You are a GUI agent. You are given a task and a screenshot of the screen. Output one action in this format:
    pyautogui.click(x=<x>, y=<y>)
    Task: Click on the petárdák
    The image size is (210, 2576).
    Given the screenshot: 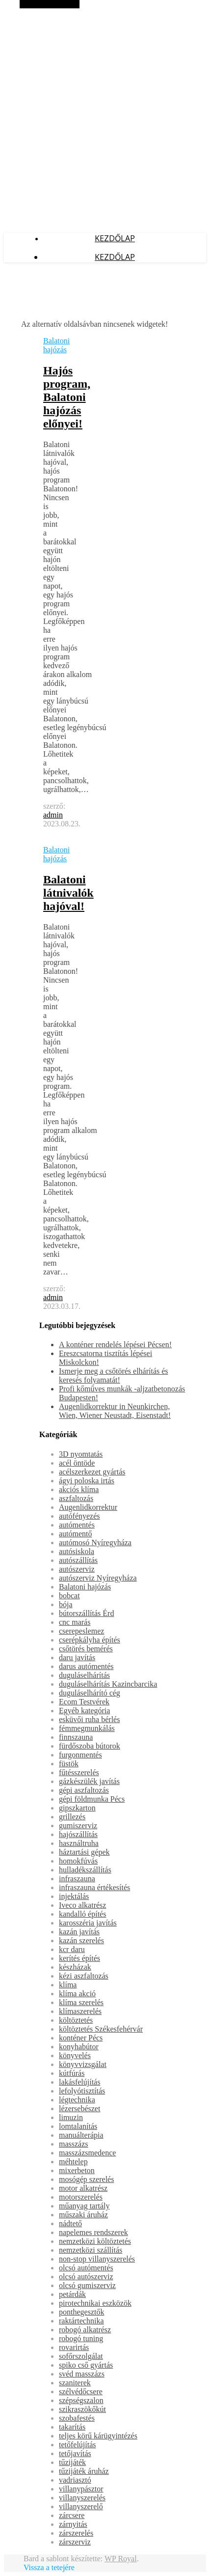 What is the action you would take?
    pyautogui.click(x=72, y=2294)
    